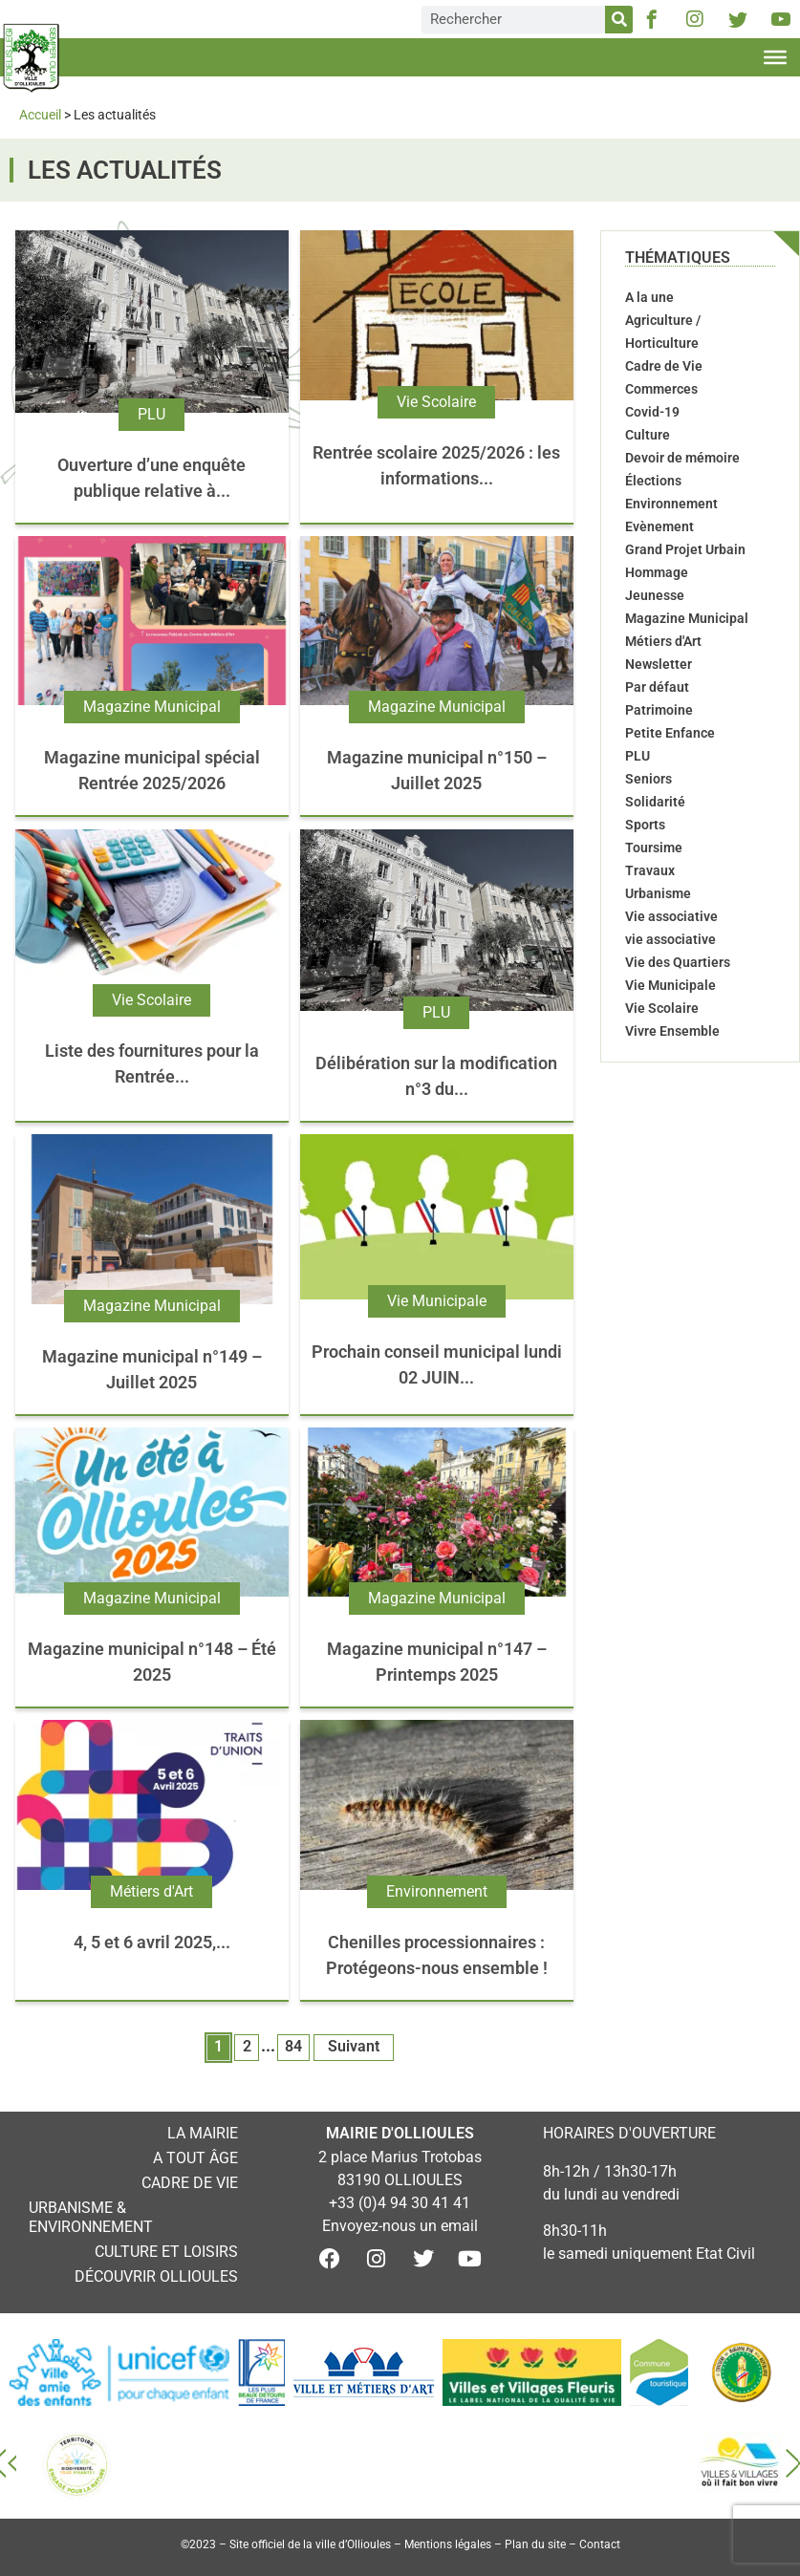  Describe the element at coordinates (658, 664) in the screenshot. I see `Newsletter` at that location.